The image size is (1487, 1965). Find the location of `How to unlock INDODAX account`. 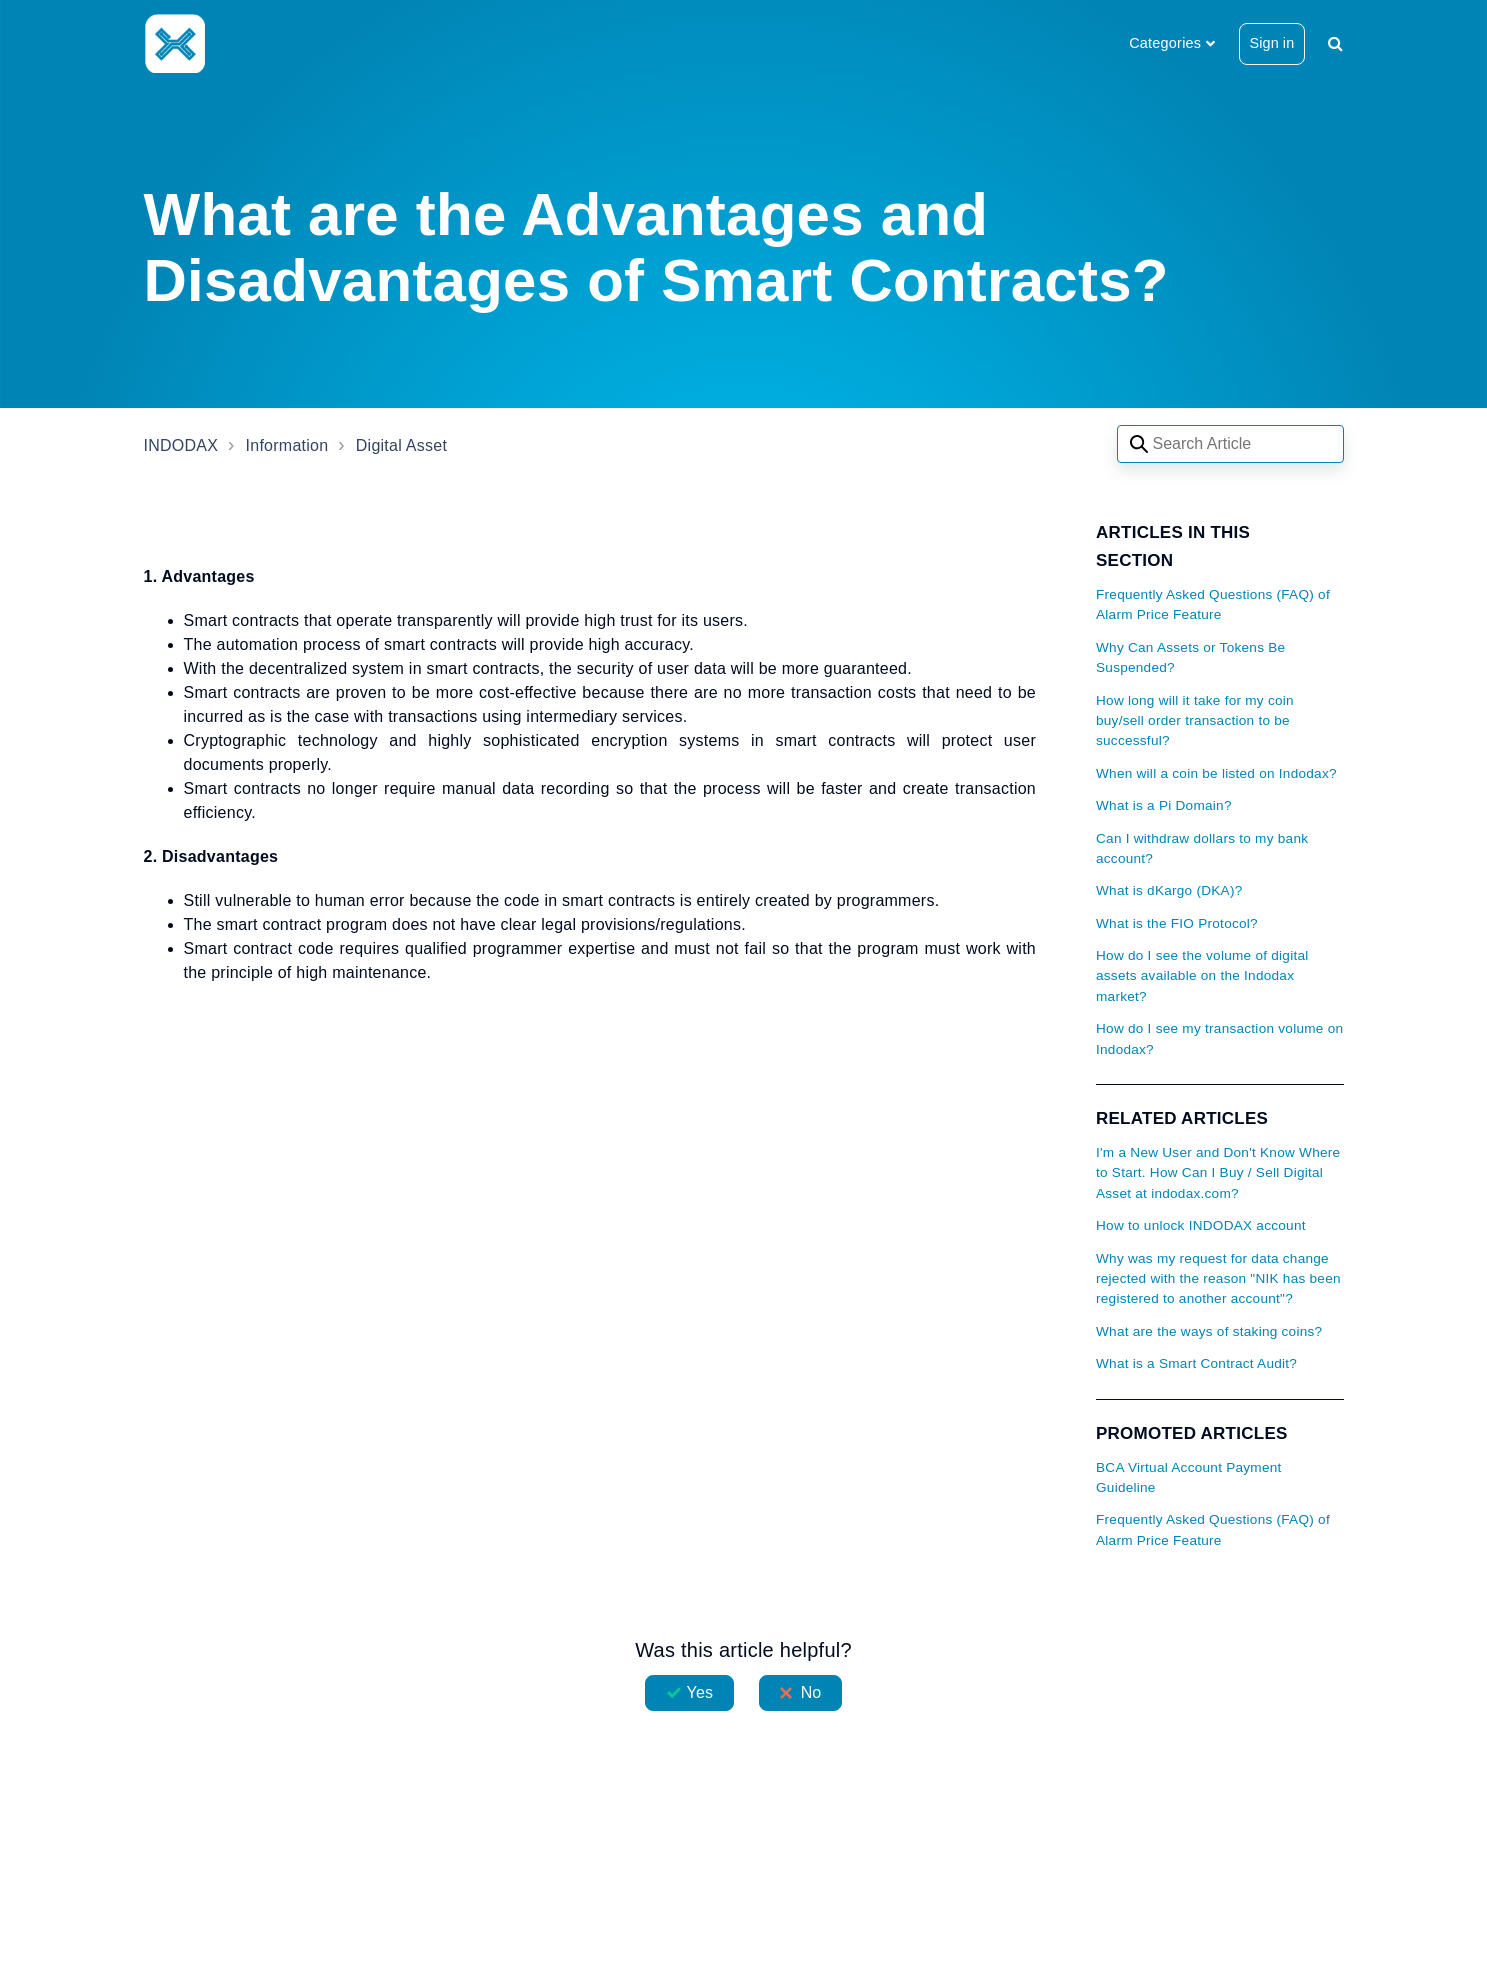

How to unlock INDODAX account is located at coordinates (1201, 1225).